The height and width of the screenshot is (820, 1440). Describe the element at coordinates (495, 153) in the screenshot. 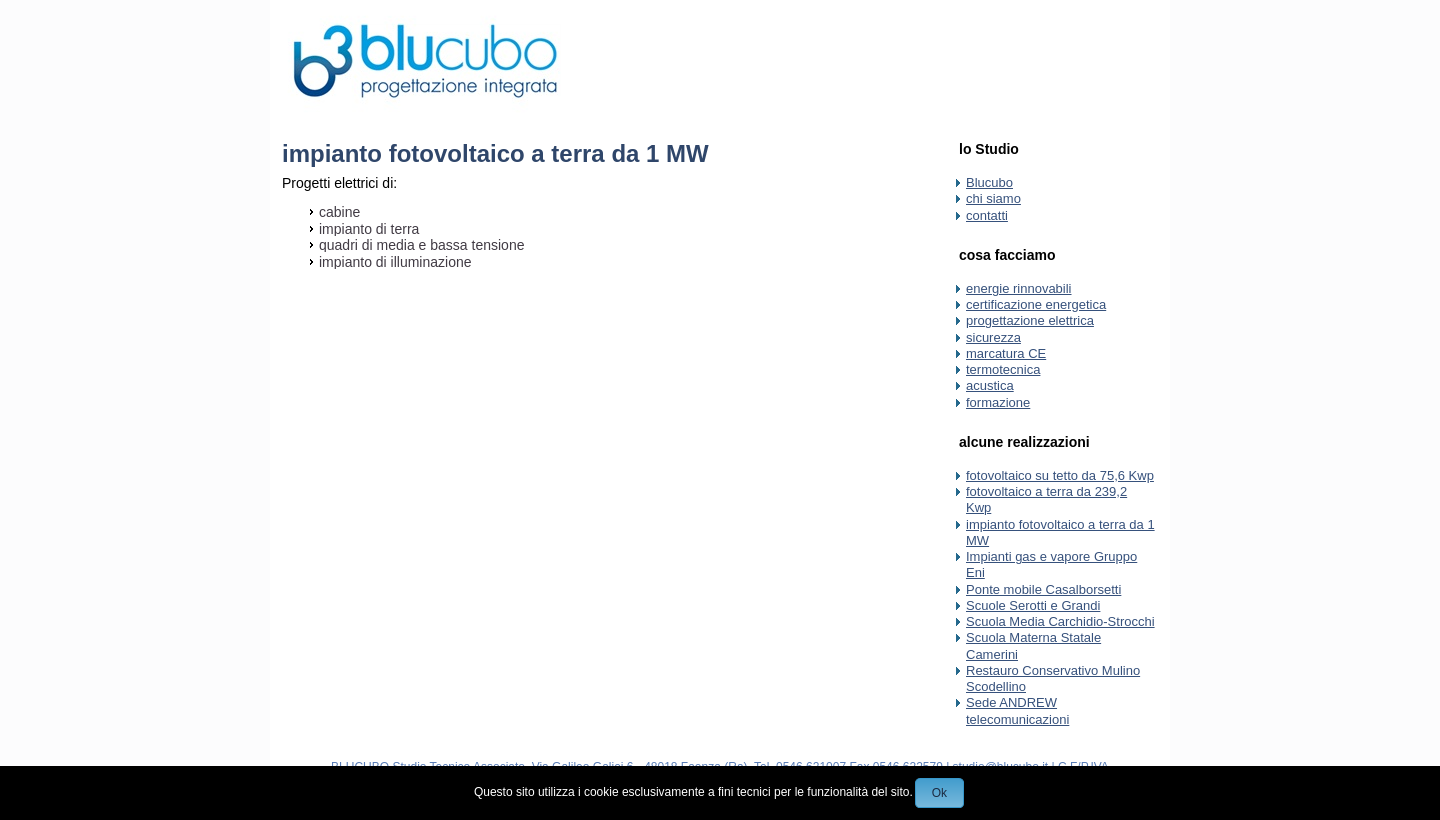

I see `impianto fotovoltaico a terra da 1 MW` at that location.